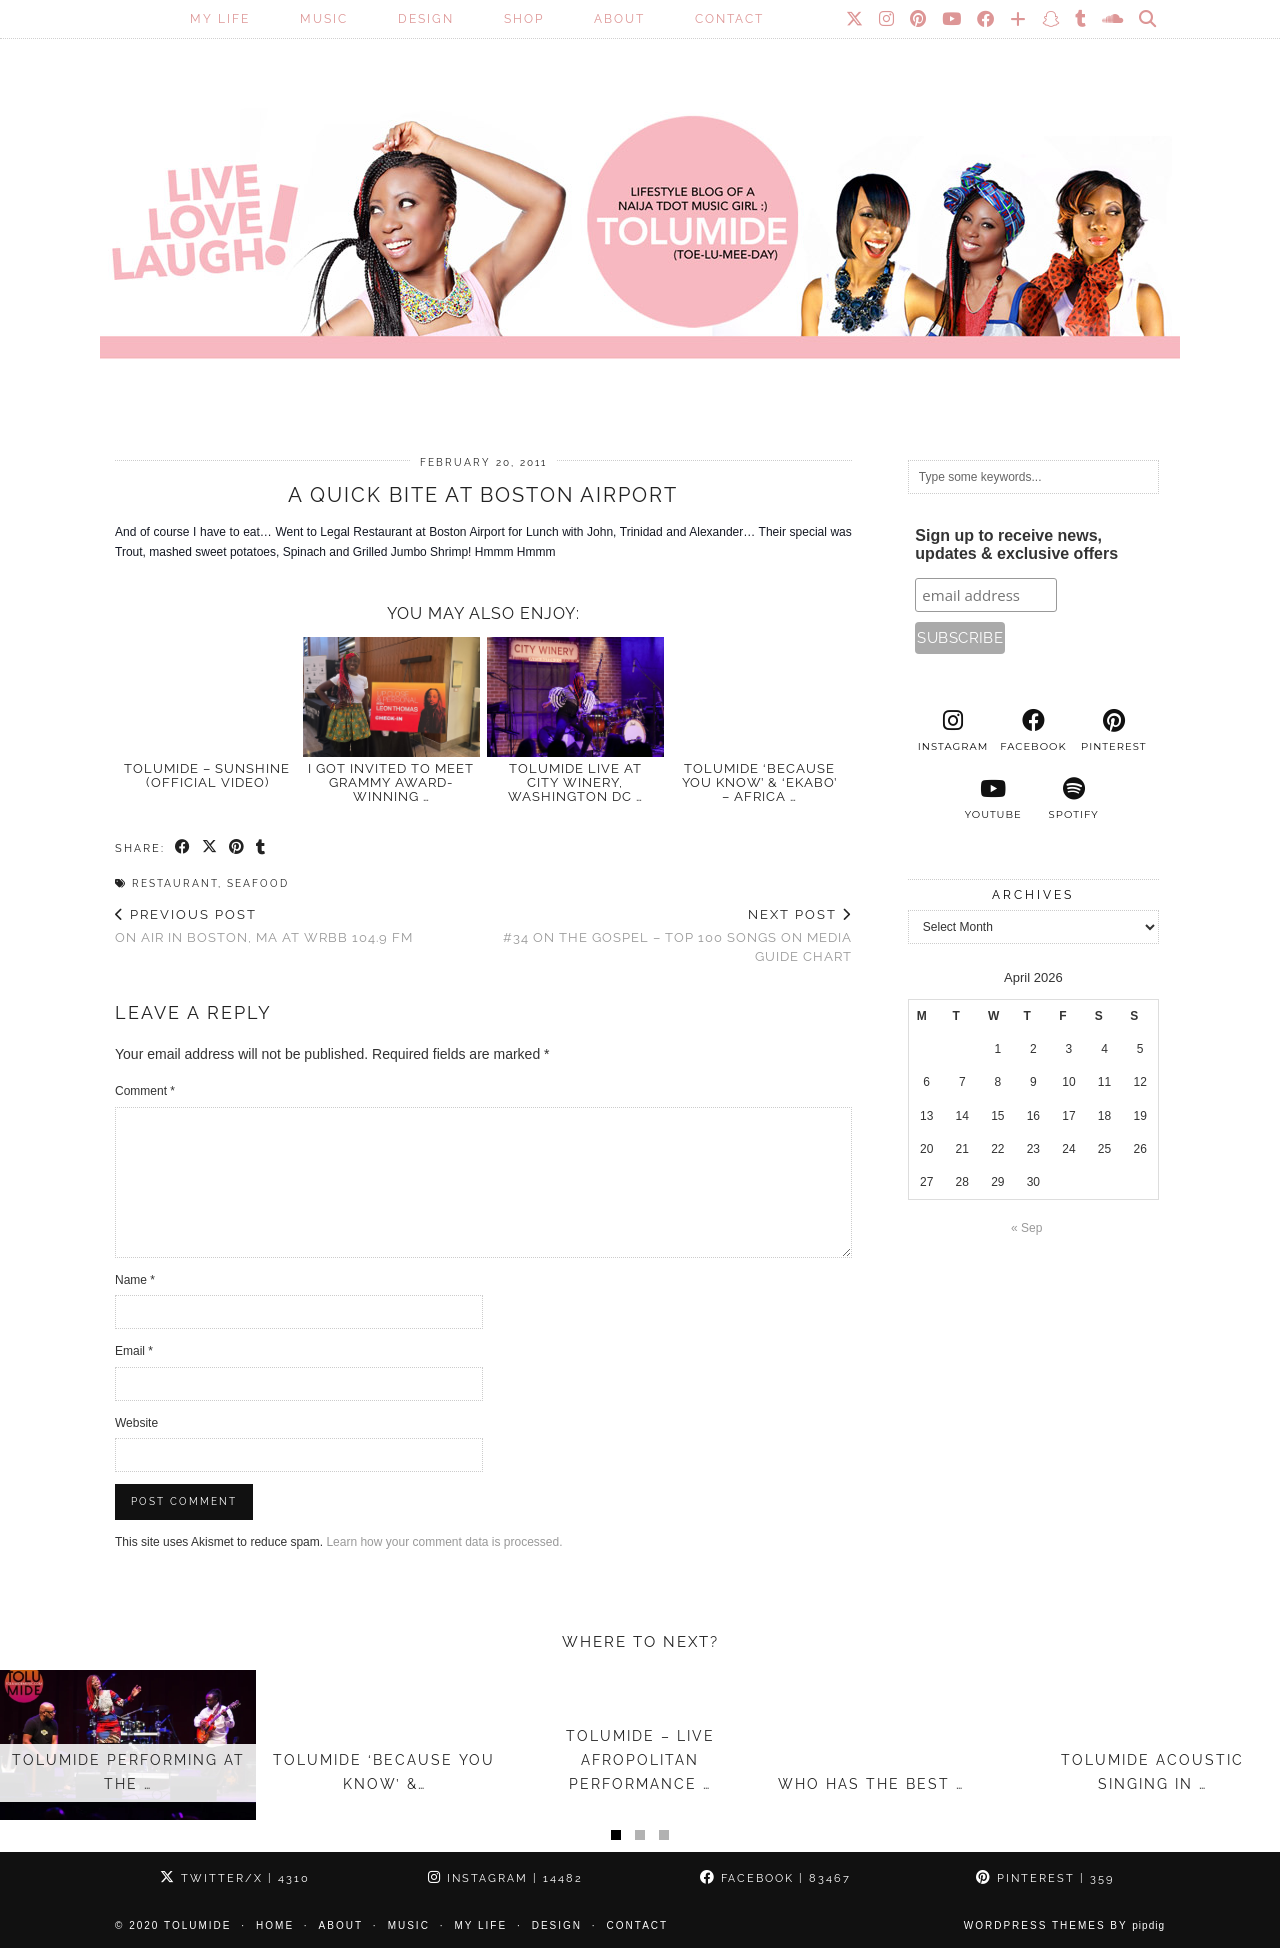  I want to click on Twitter/X [Twitter], so click(235, 1878).